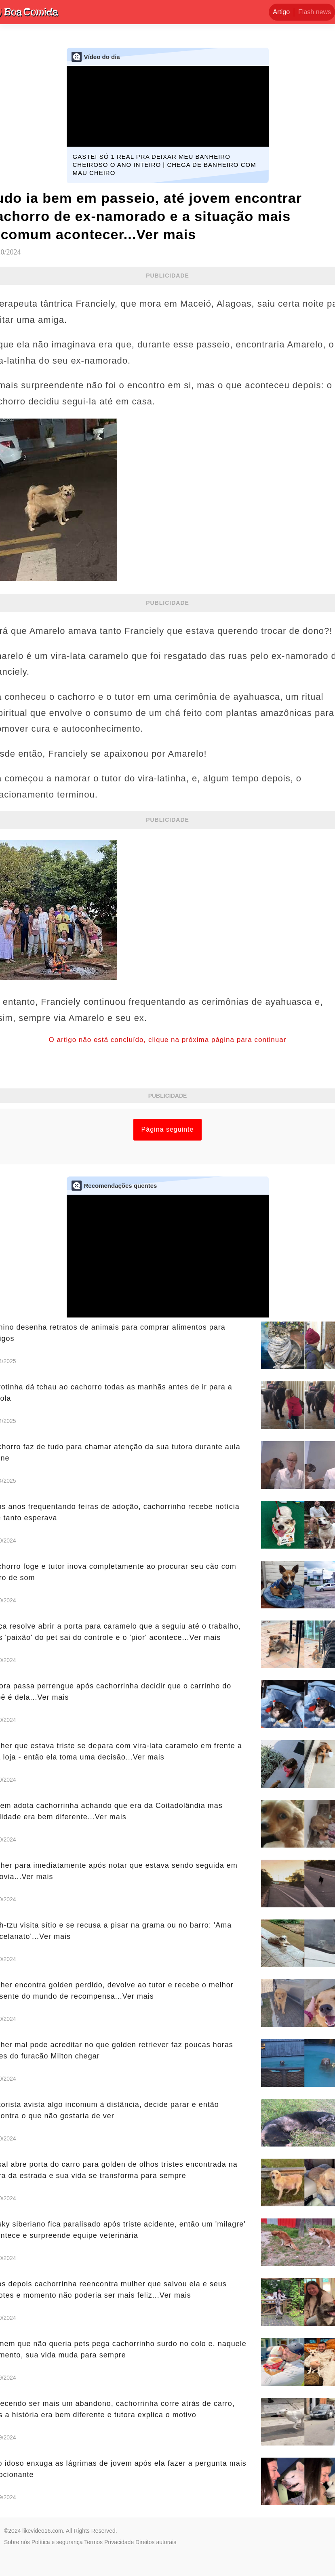 This screenshot has width=335, height=2576. What do you see at coordinates (93, 2542) in the screenshot?
I see `Termos` at bounding box center [93, 2542].